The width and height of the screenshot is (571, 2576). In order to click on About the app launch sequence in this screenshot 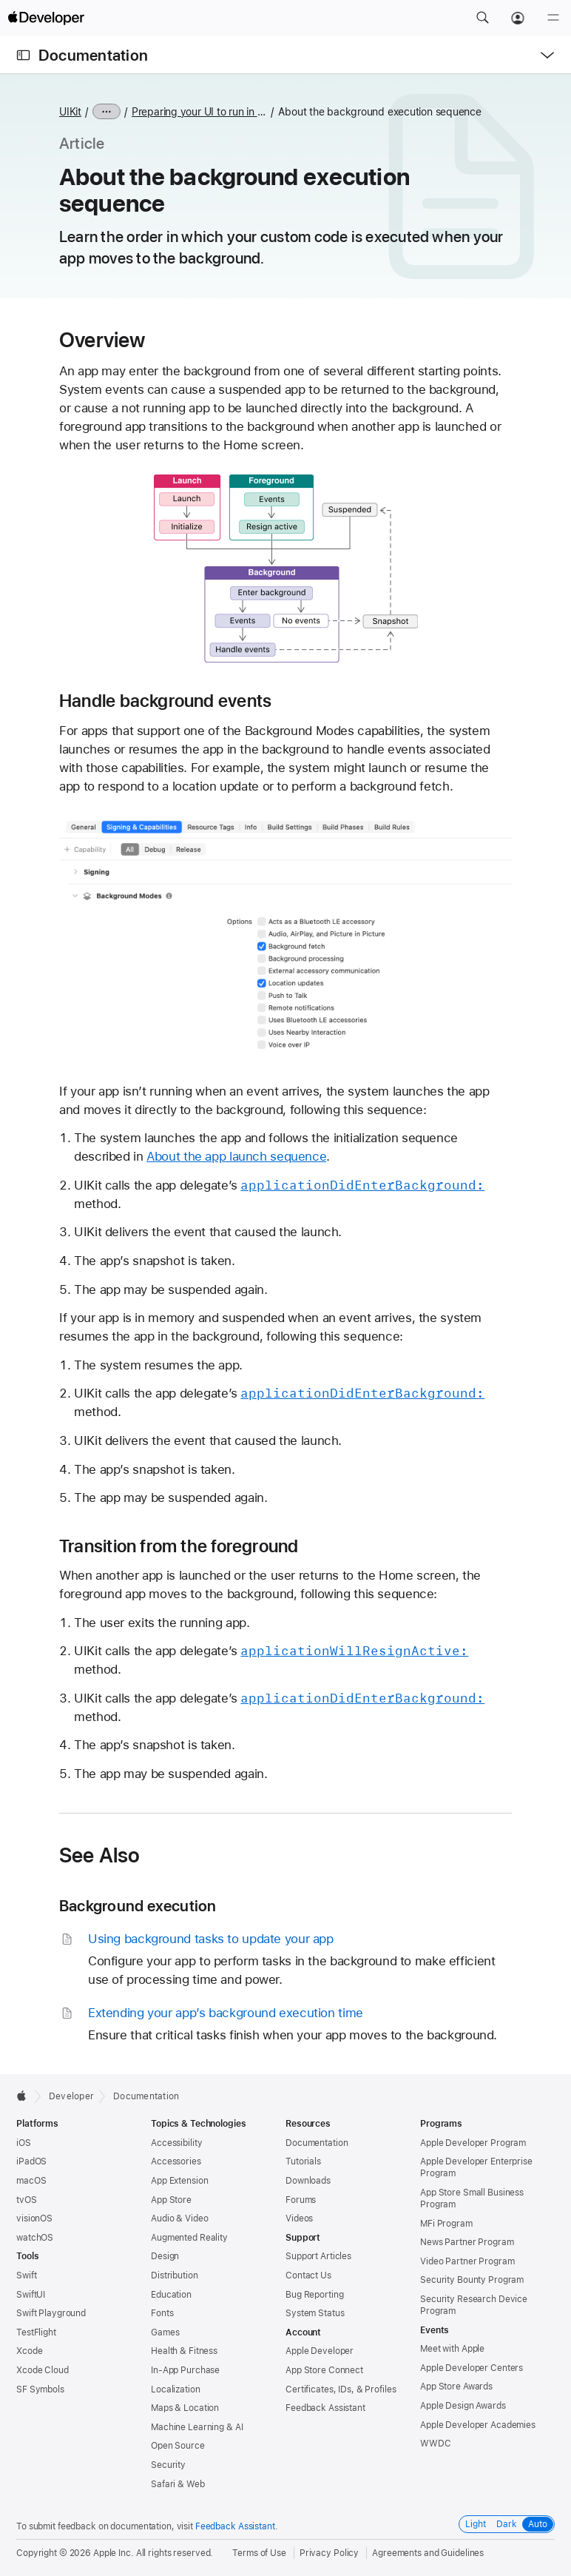, I will do `click(236, 1156)`.